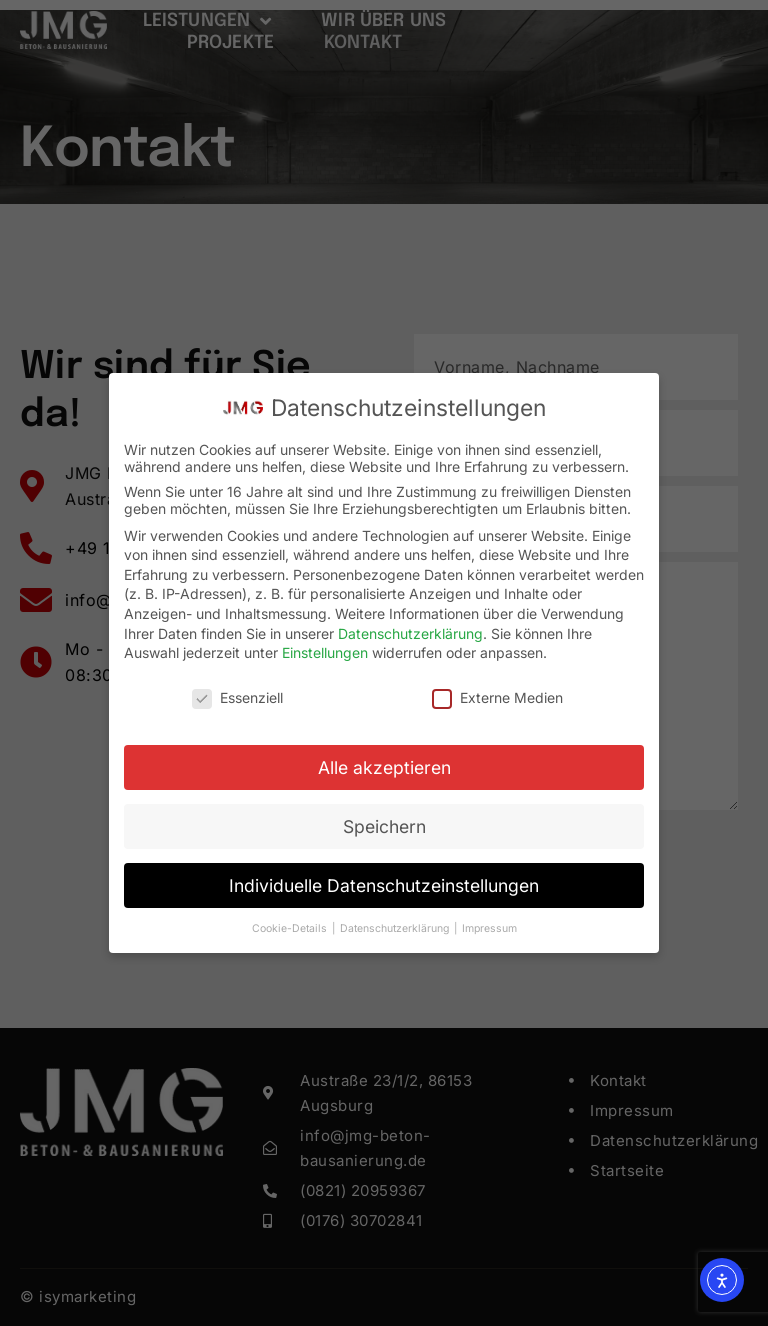 The height and width of the screenshot is (1326, 768). I want to click on Speichern [button], so click(384, 826).